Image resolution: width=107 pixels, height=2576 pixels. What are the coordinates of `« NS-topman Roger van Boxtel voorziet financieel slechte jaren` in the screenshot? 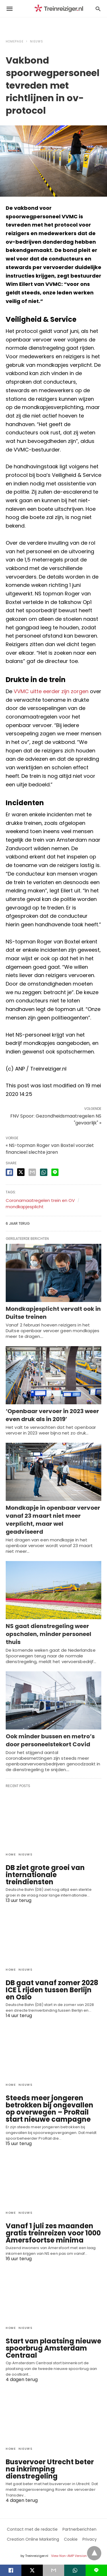 It's located at (50, 1148).